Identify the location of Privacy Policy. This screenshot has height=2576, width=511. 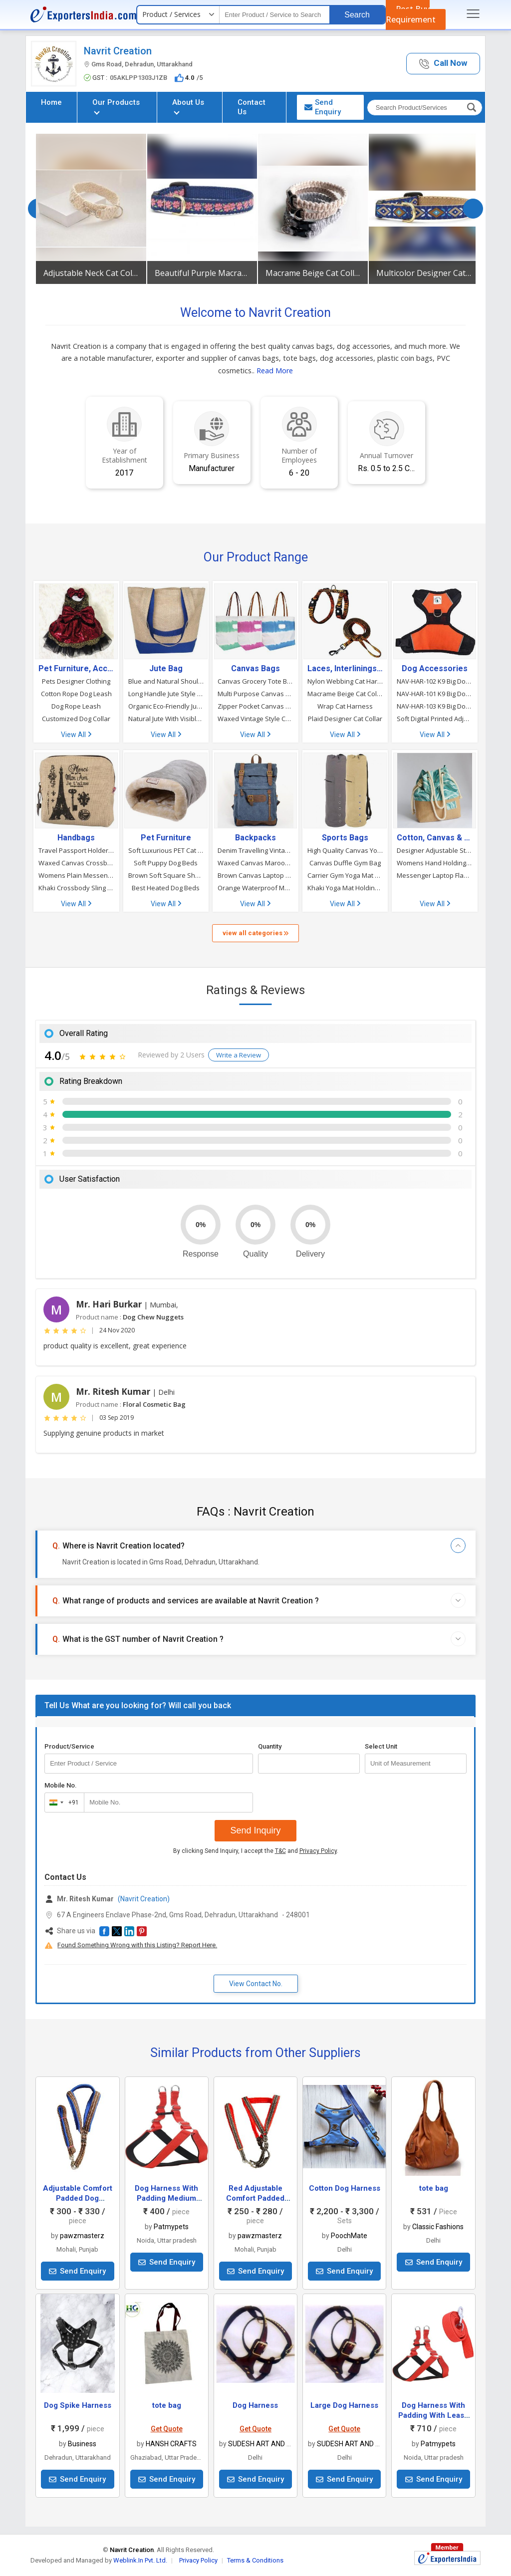
(318, 1850).